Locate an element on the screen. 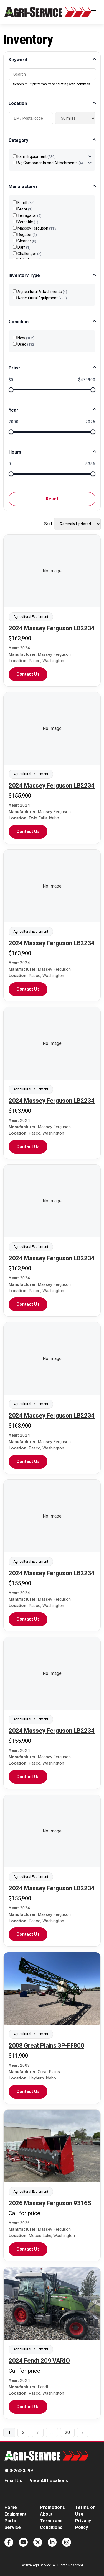 This screenshot has height=2576, width=104. View All Locations is located at coordinates (49, 2480).